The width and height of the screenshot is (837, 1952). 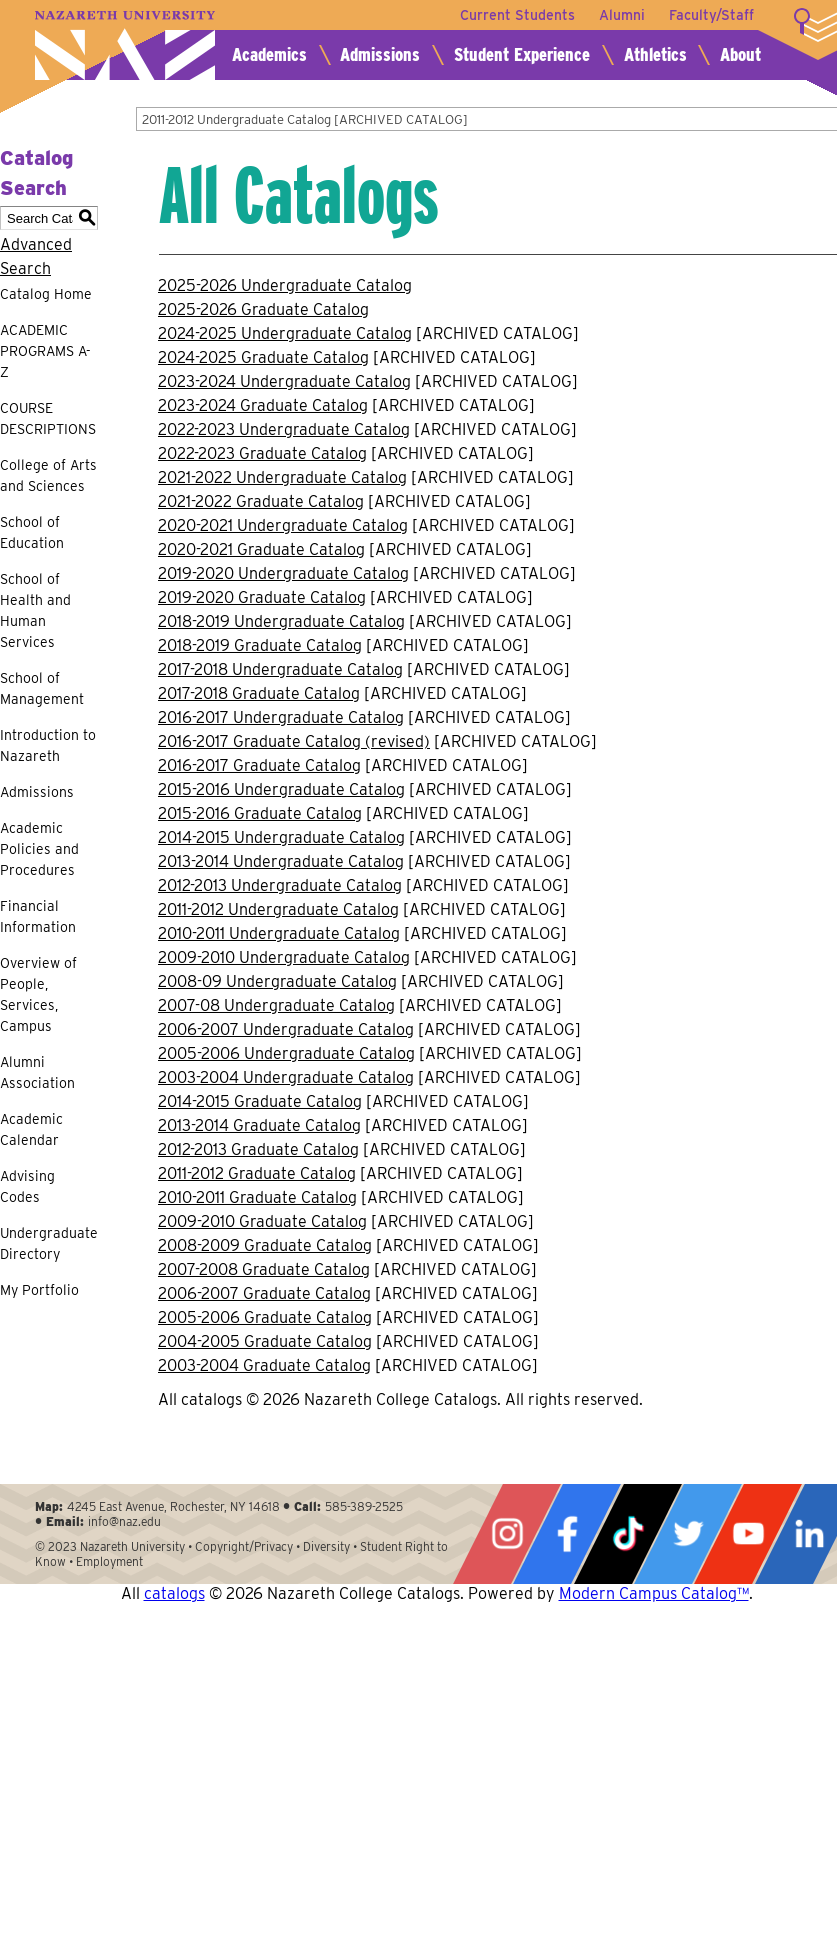 What do you see at coordinates (49, 1243) in the screenshot?
I see `Undergraduate Directory` at bounding box center [49, 1243].